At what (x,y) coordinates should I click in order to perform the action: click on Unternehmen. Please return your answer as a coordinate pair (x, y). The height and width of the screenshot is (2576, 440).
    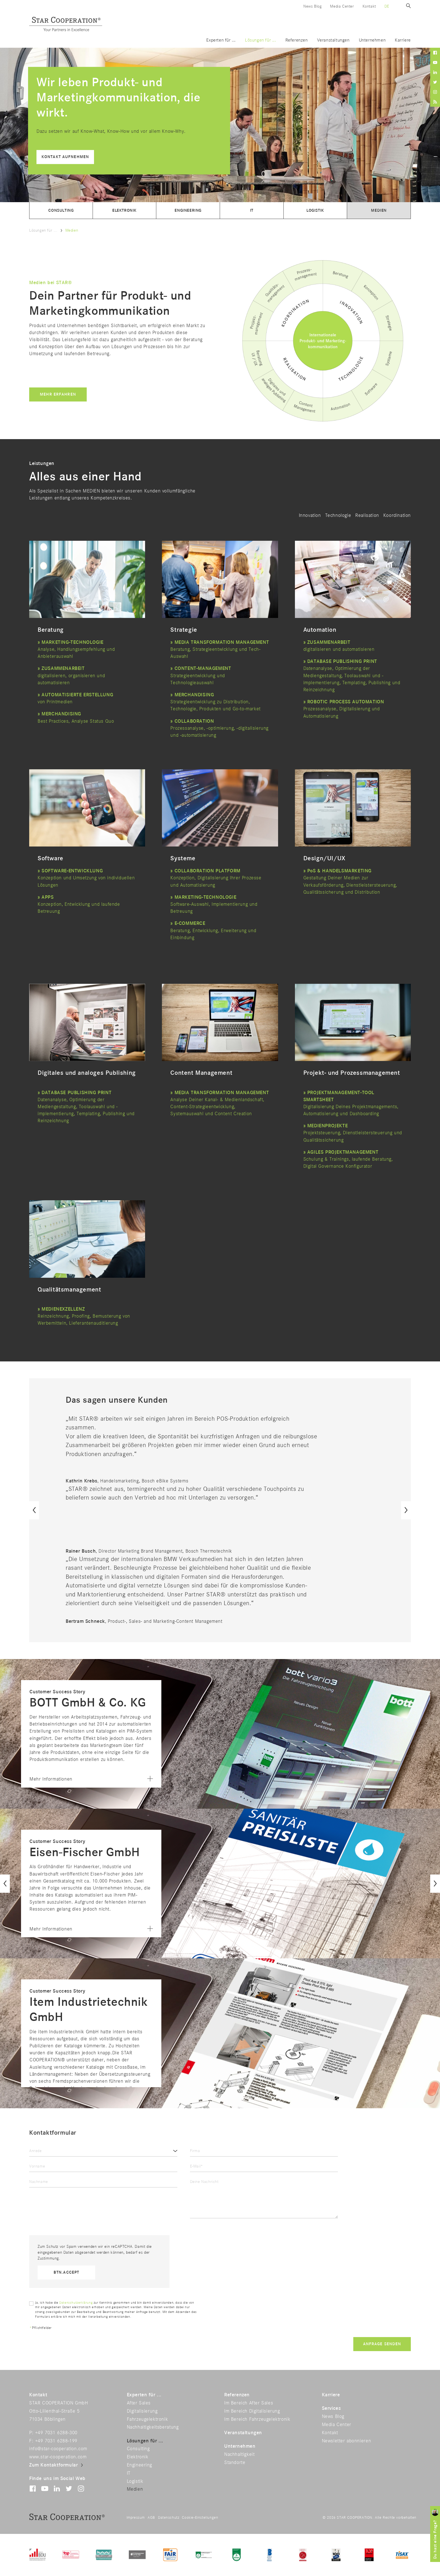
    Looking at the image, I should click on (372, 40).